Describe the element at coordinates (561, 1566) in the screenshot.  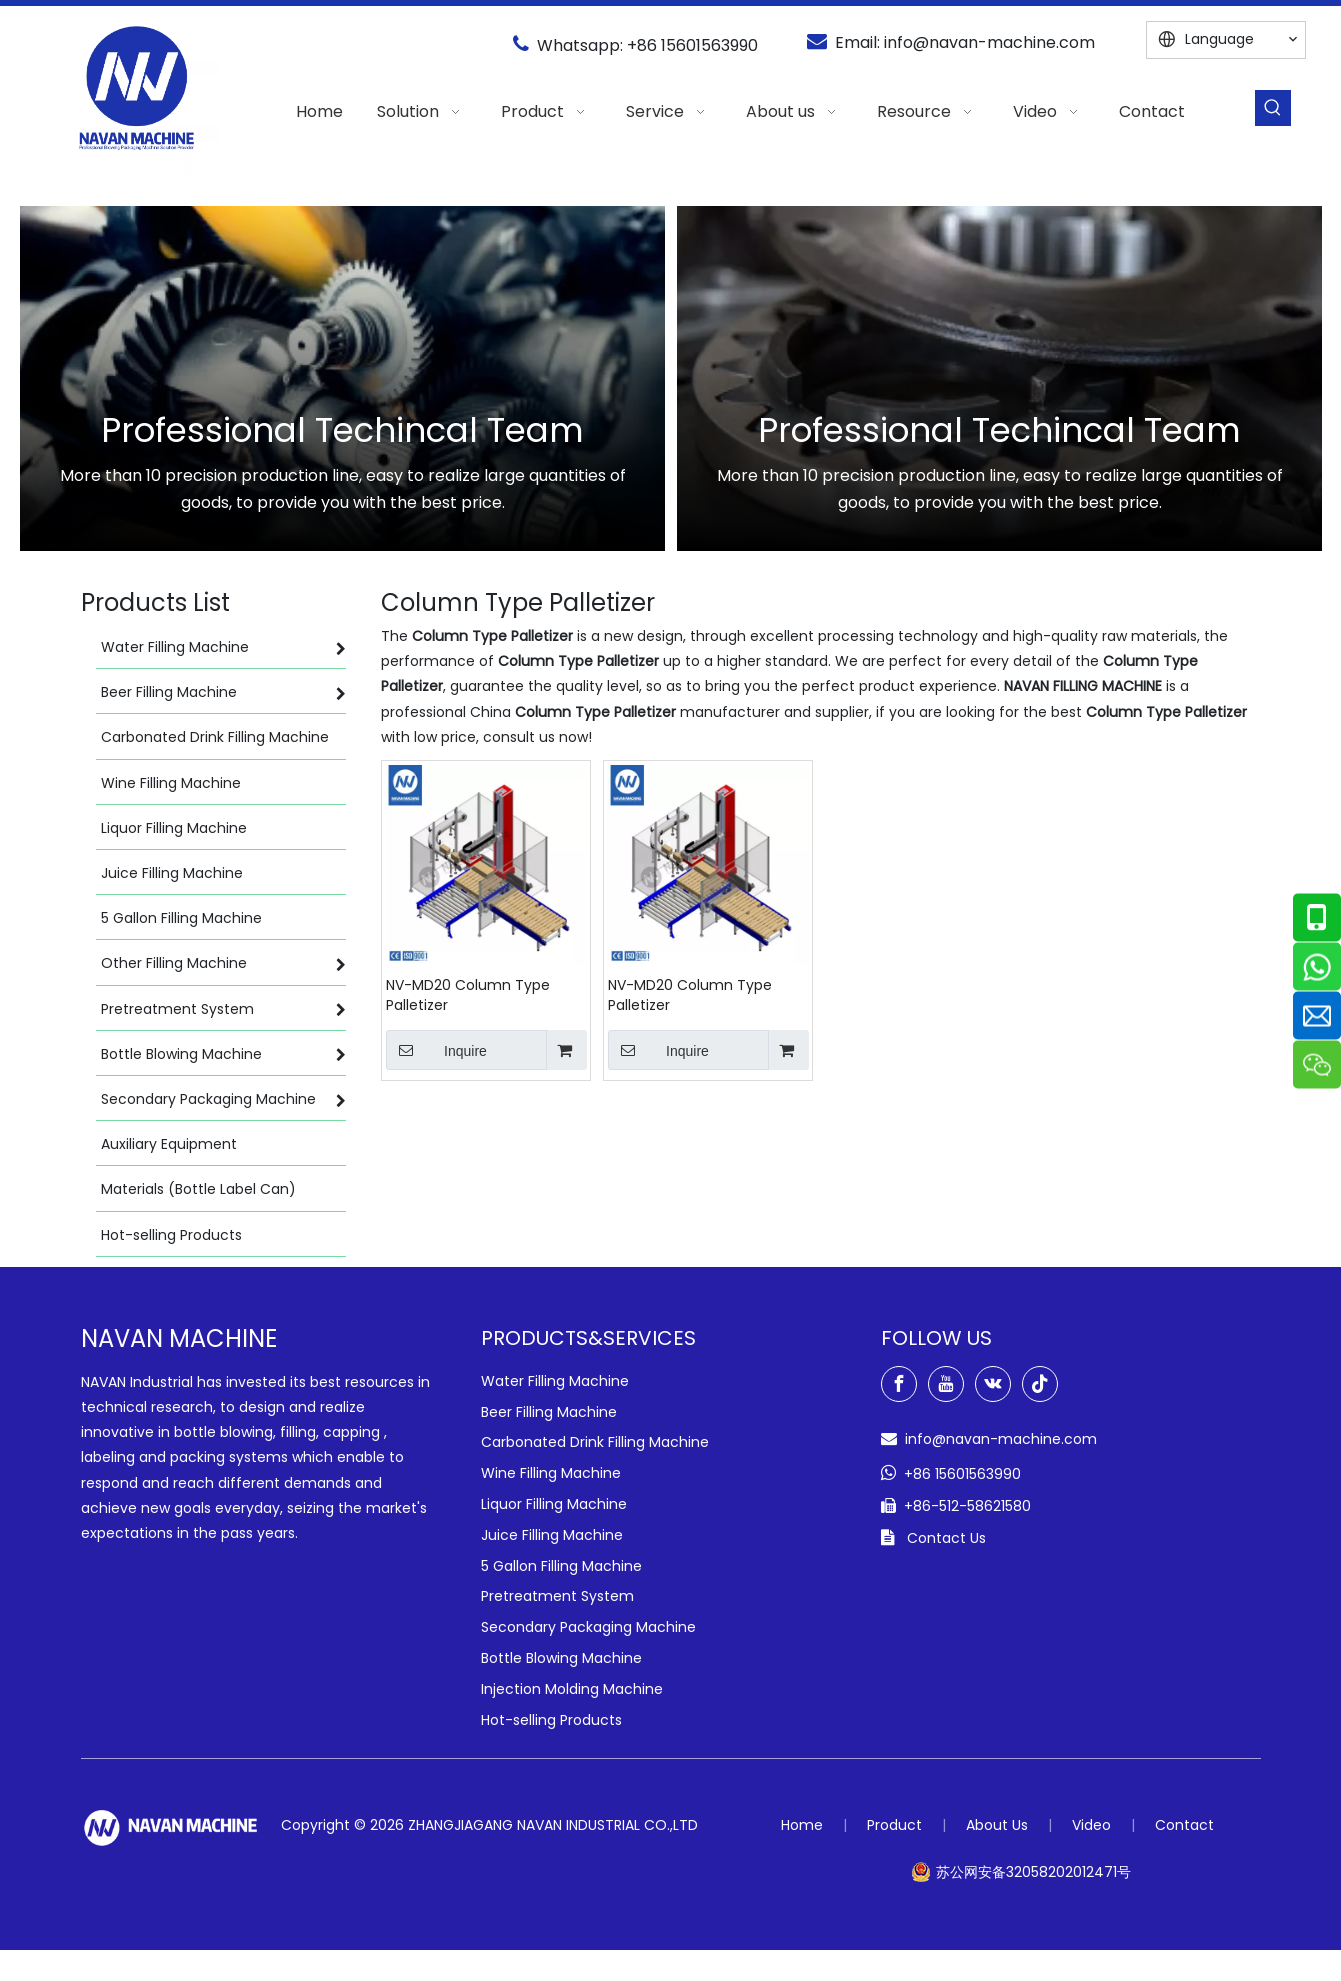
I see `5 Gallon Filling Machine` at that location.